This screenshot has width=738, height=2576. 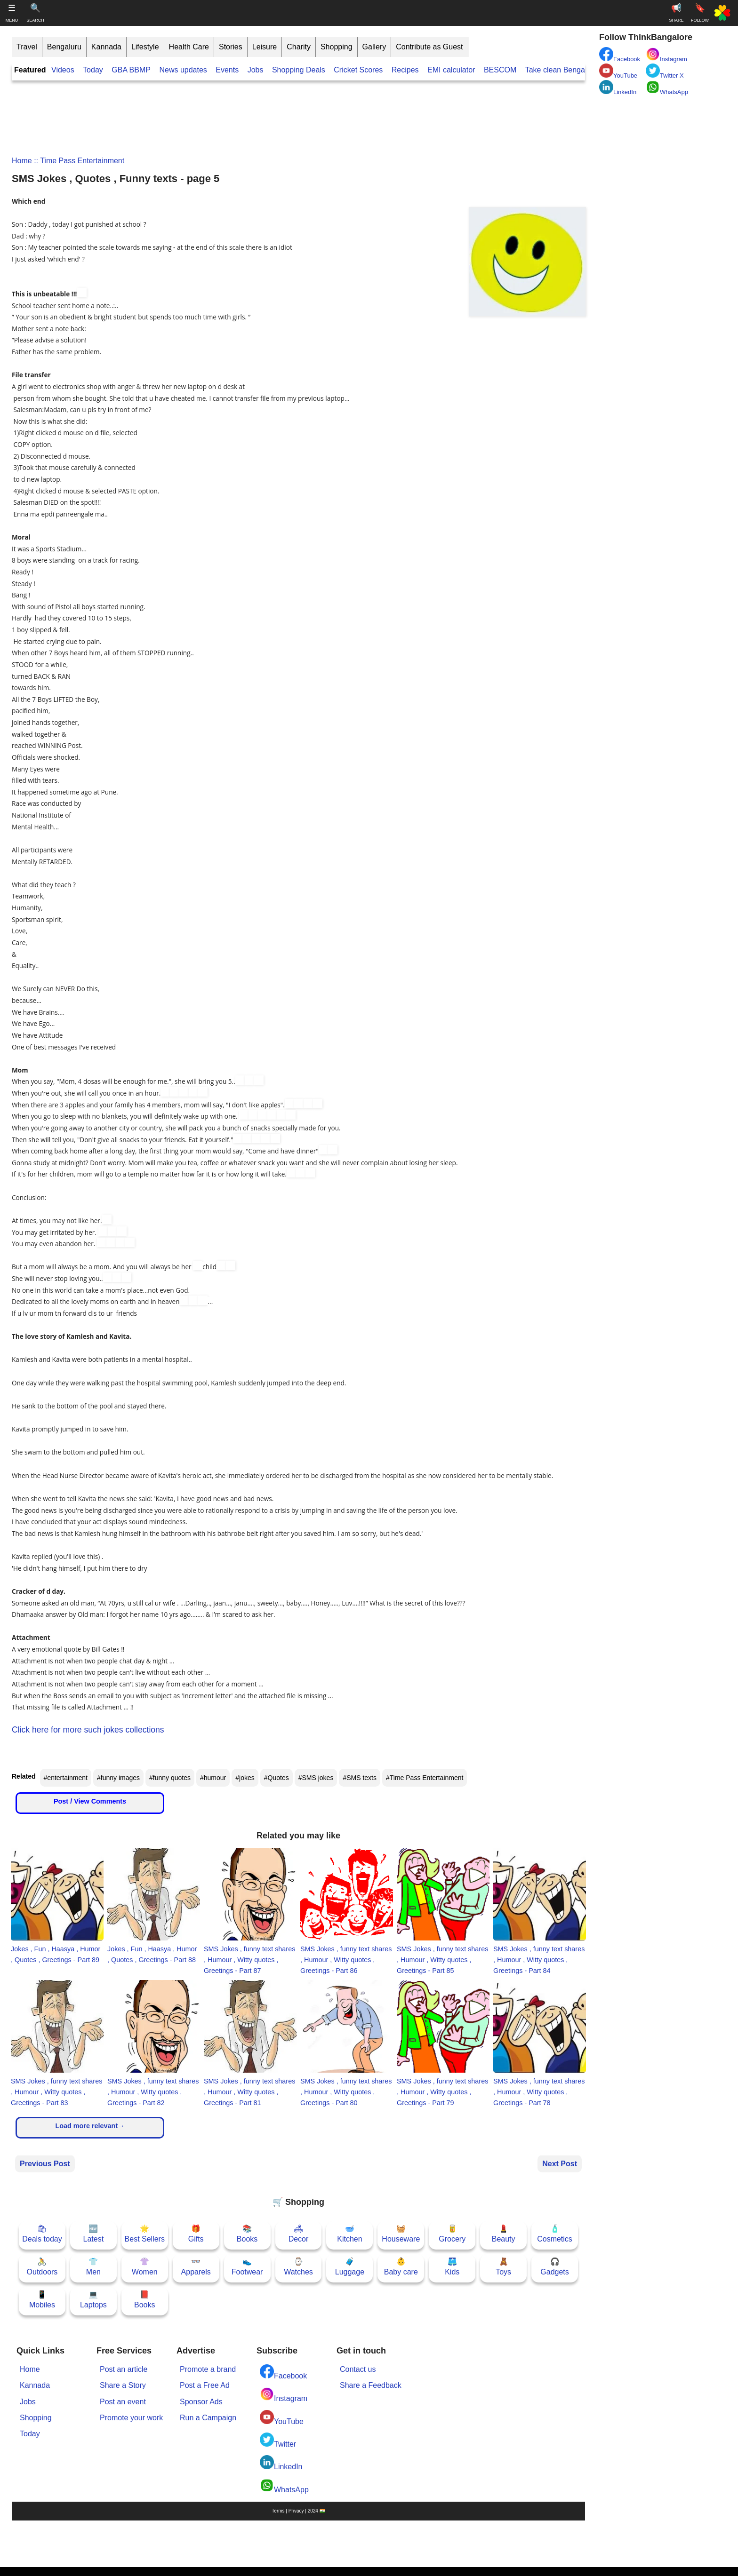 What do you see at coordinates (256, 70) in the screenshot?
I see `Jobs` at bounding box center [256, 70].